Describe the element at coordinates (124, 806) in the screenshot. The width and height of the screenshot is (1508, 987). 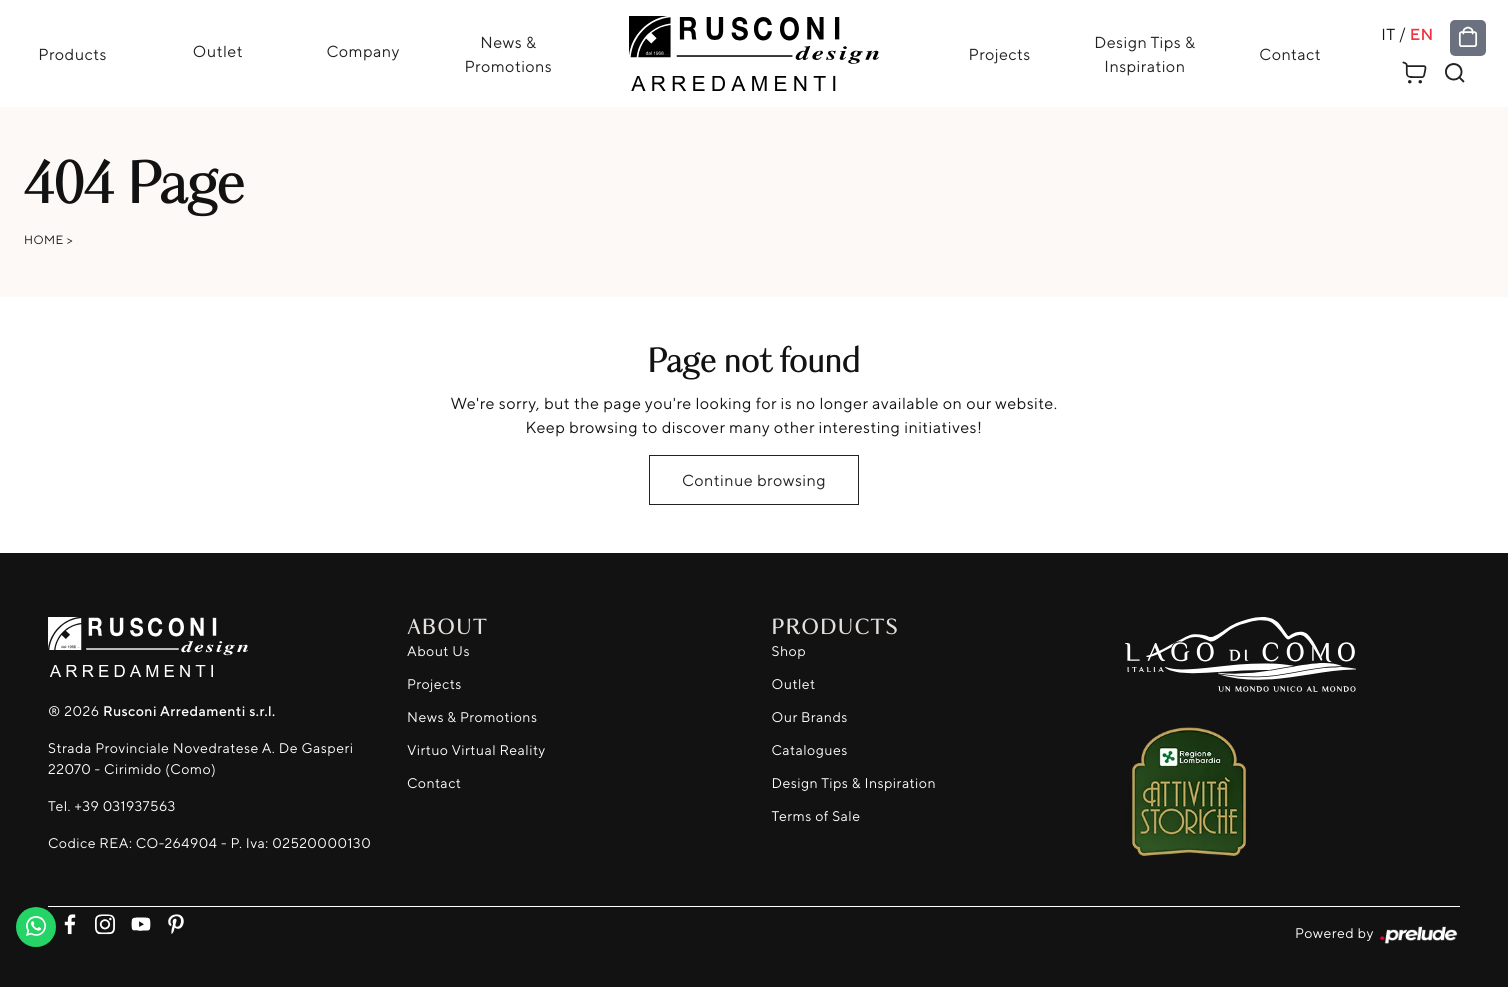
I see `+39 031937563` at that location.